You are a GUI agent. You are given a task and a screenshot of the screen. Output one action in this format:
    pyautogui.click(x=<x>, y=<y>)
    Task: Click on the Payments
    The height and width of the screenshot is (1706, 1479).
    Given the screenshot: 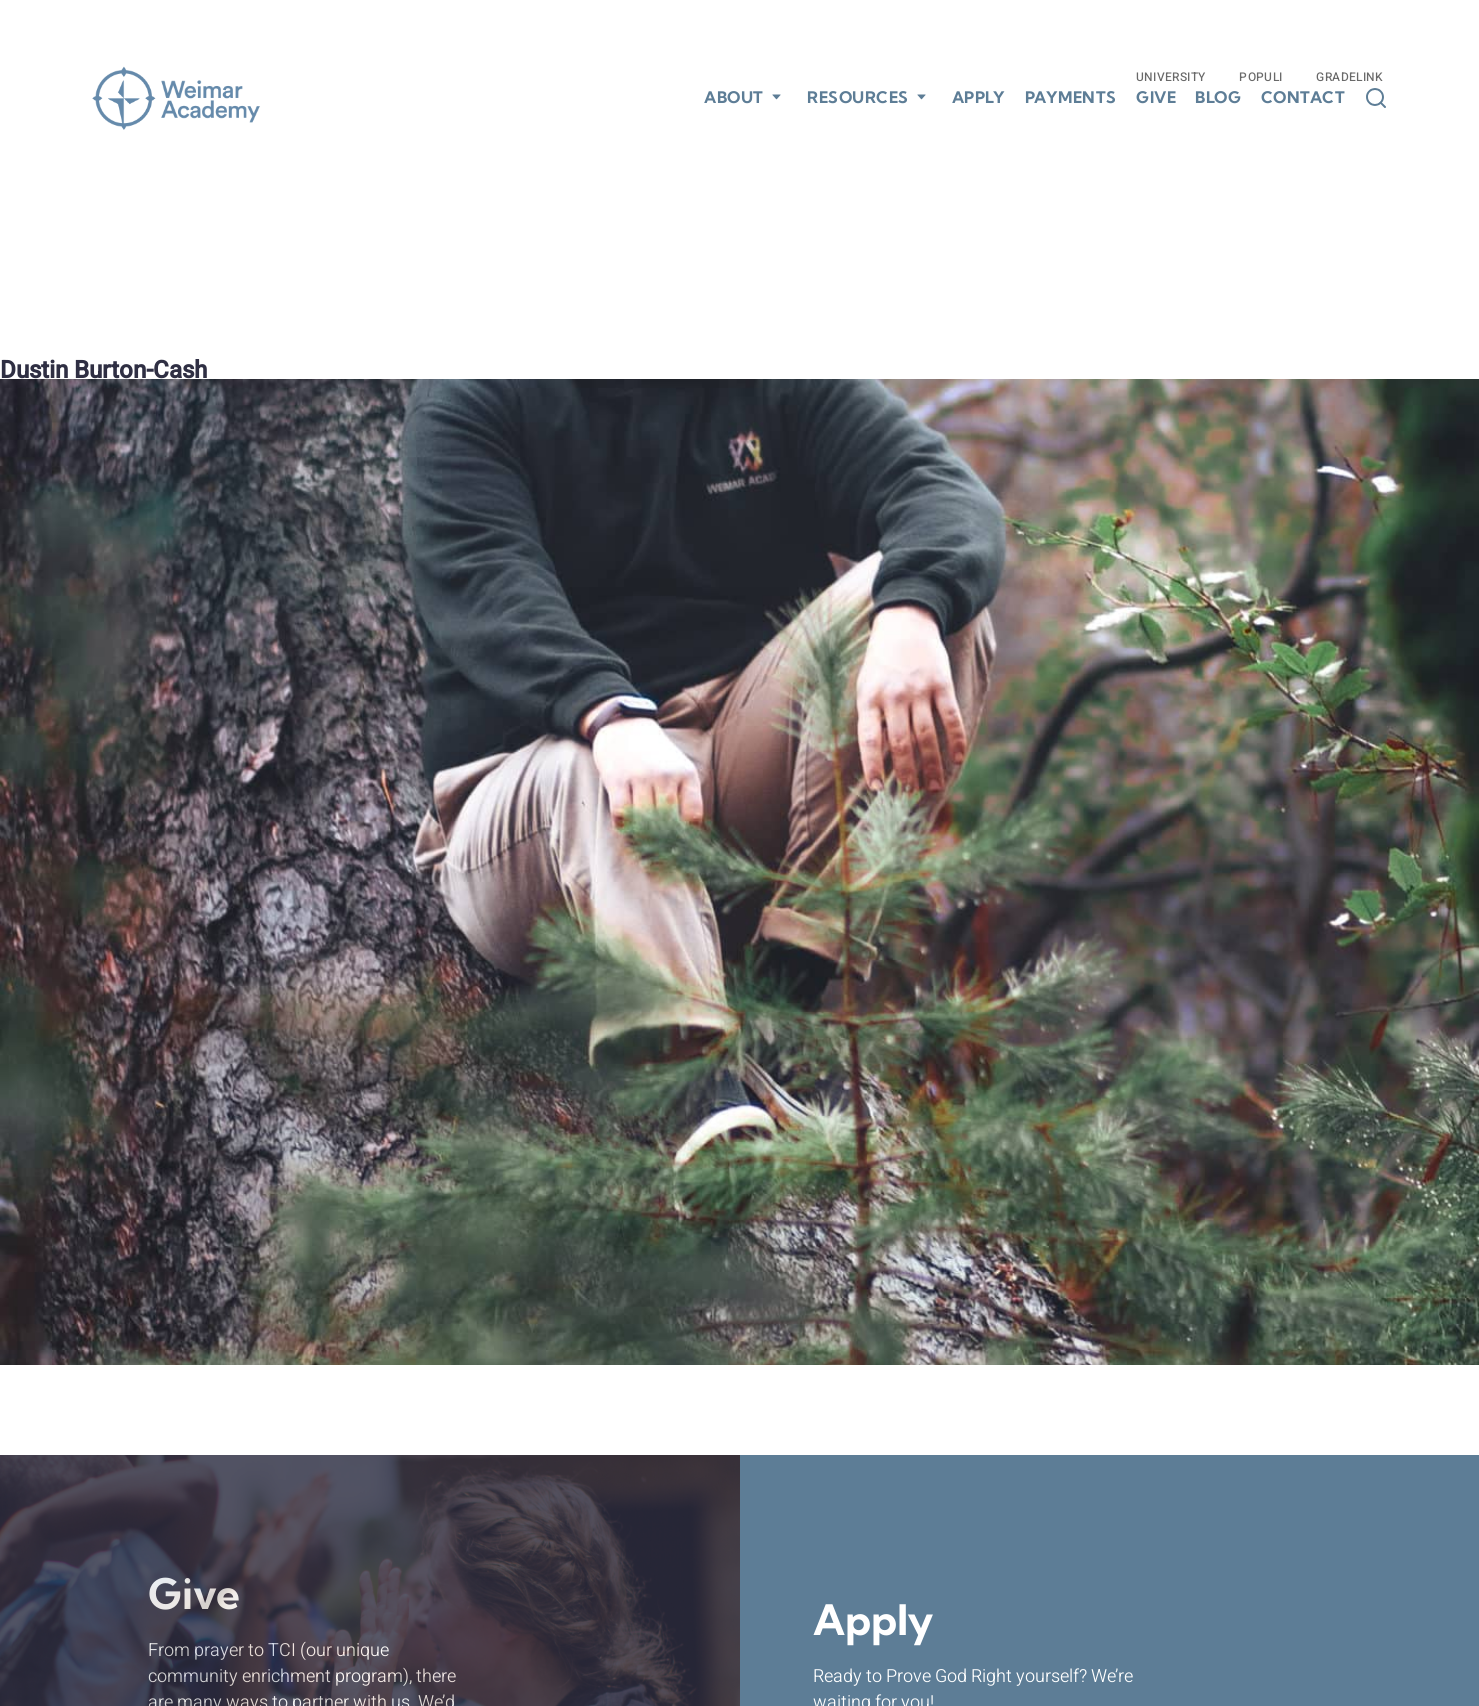 What is the action you would take?
    pyautogui.click(x=1071, y=97)
    